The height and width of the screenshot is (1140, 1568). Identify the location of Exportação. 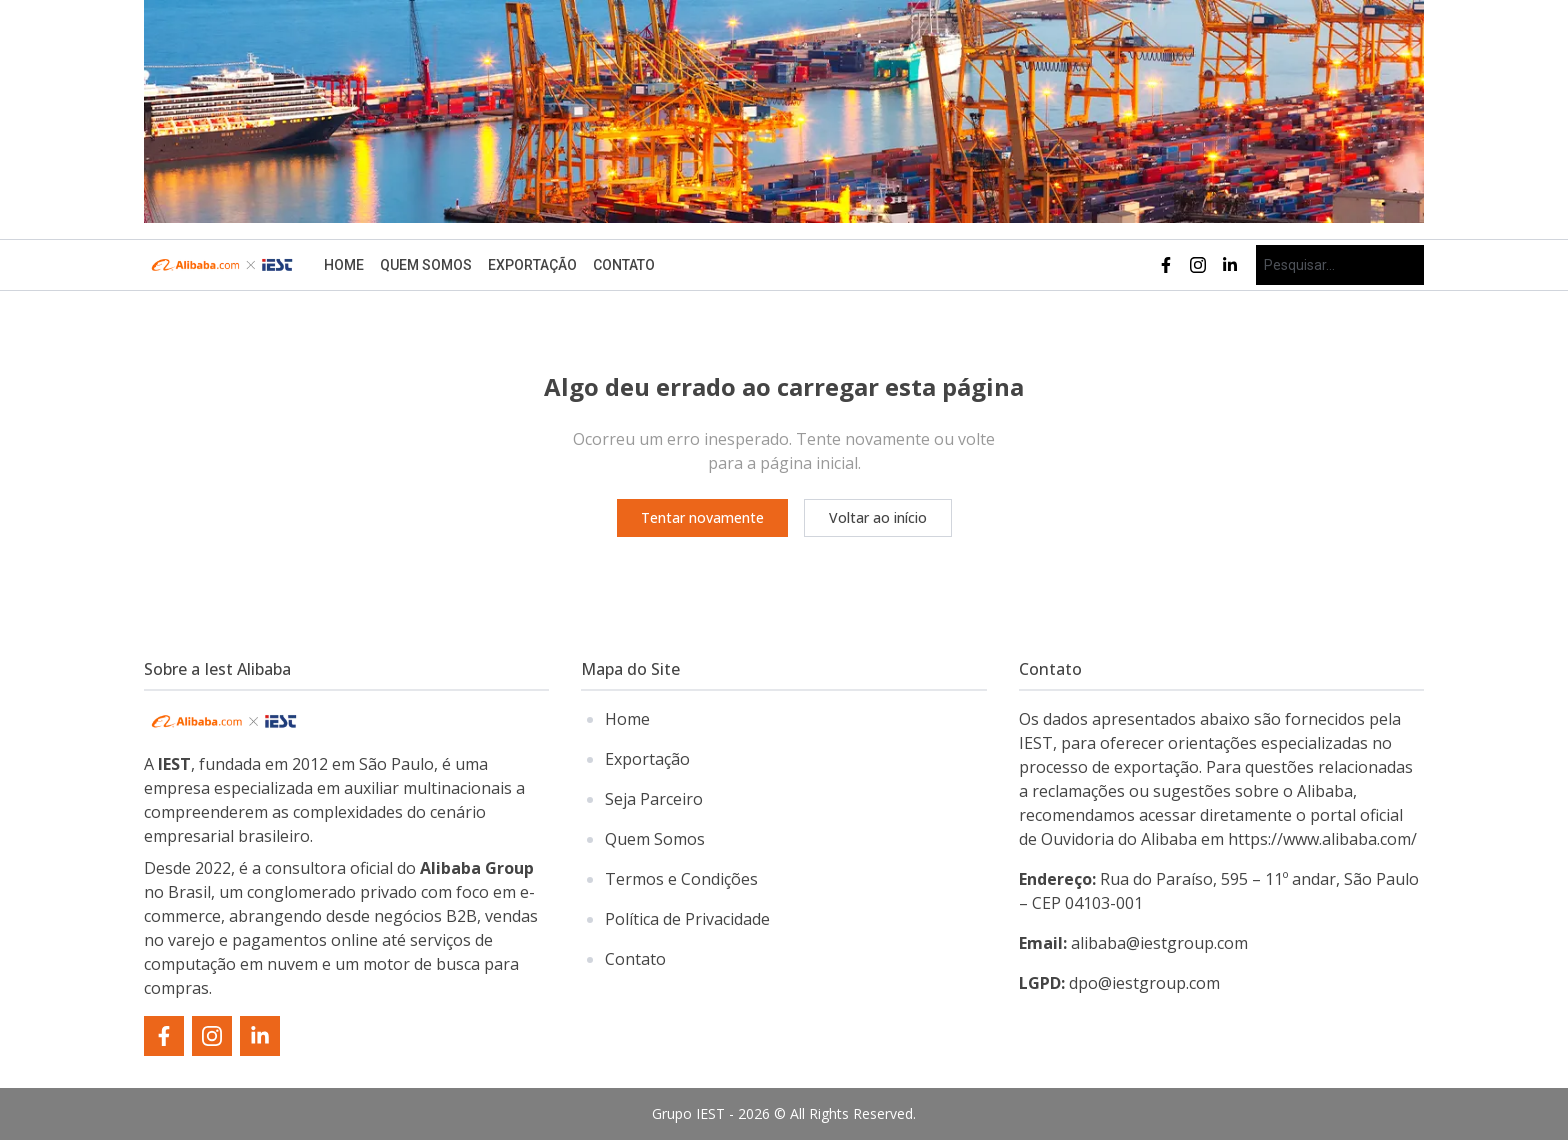
(532, 265).